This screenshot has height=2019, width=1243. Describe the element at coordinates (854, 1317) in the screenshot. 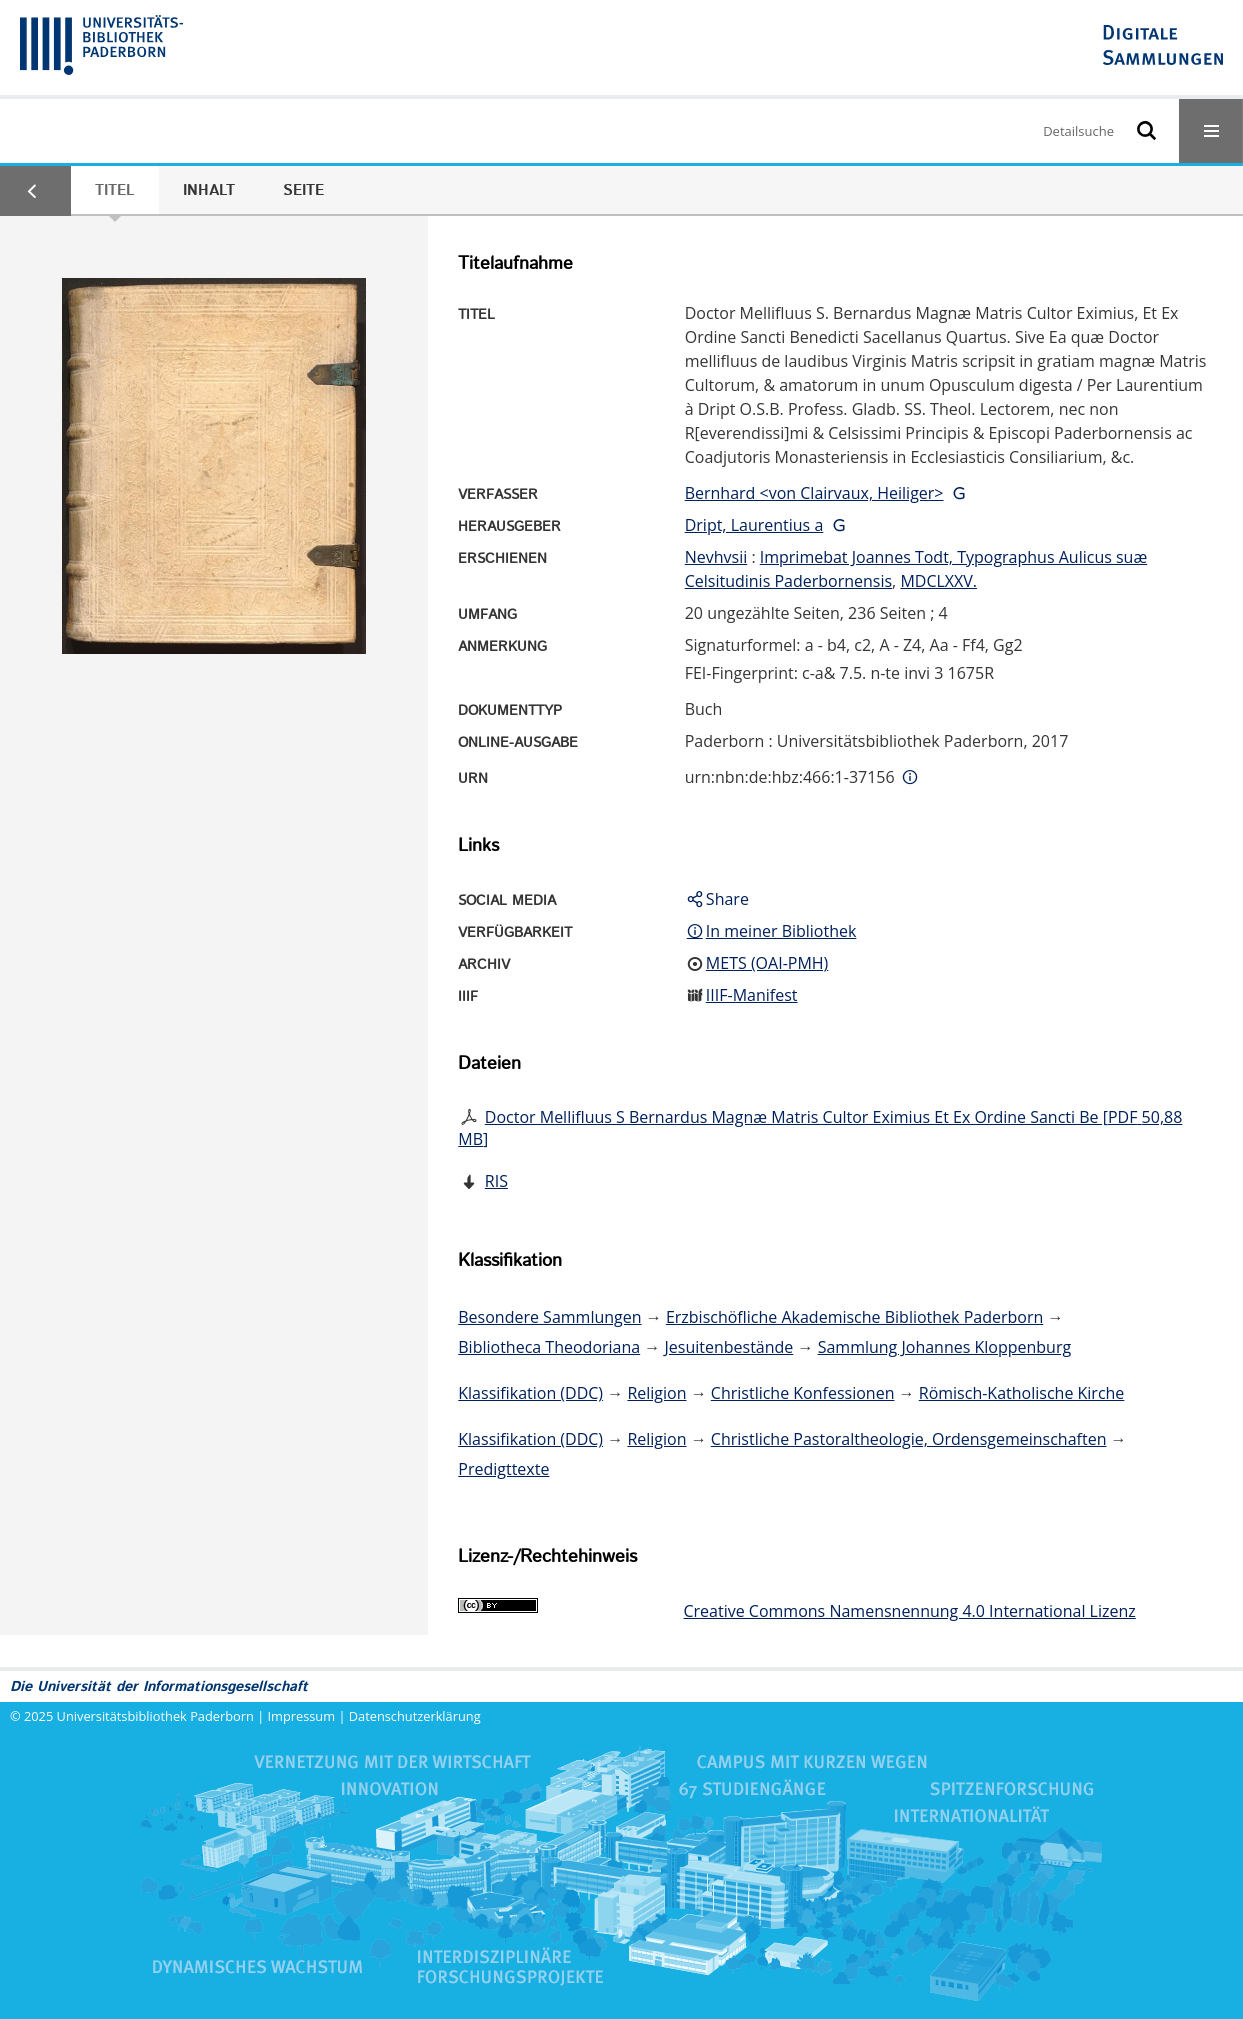

I see `Erzbischöfliche Akademische Bibliothek Paderborn` at that location.